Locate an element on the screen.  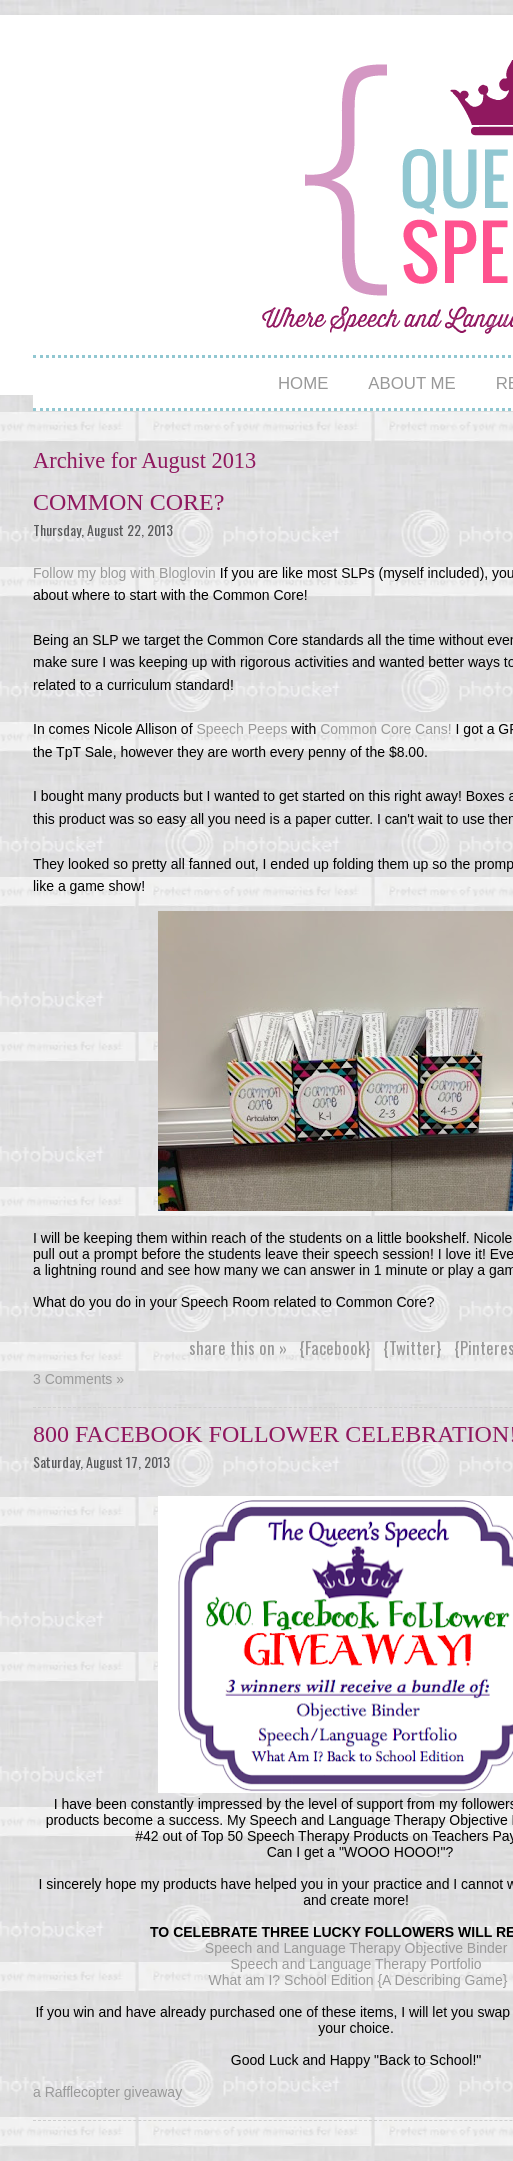
Speech and Language Therapy Objective Binder is located at coordinates (358, 1948).